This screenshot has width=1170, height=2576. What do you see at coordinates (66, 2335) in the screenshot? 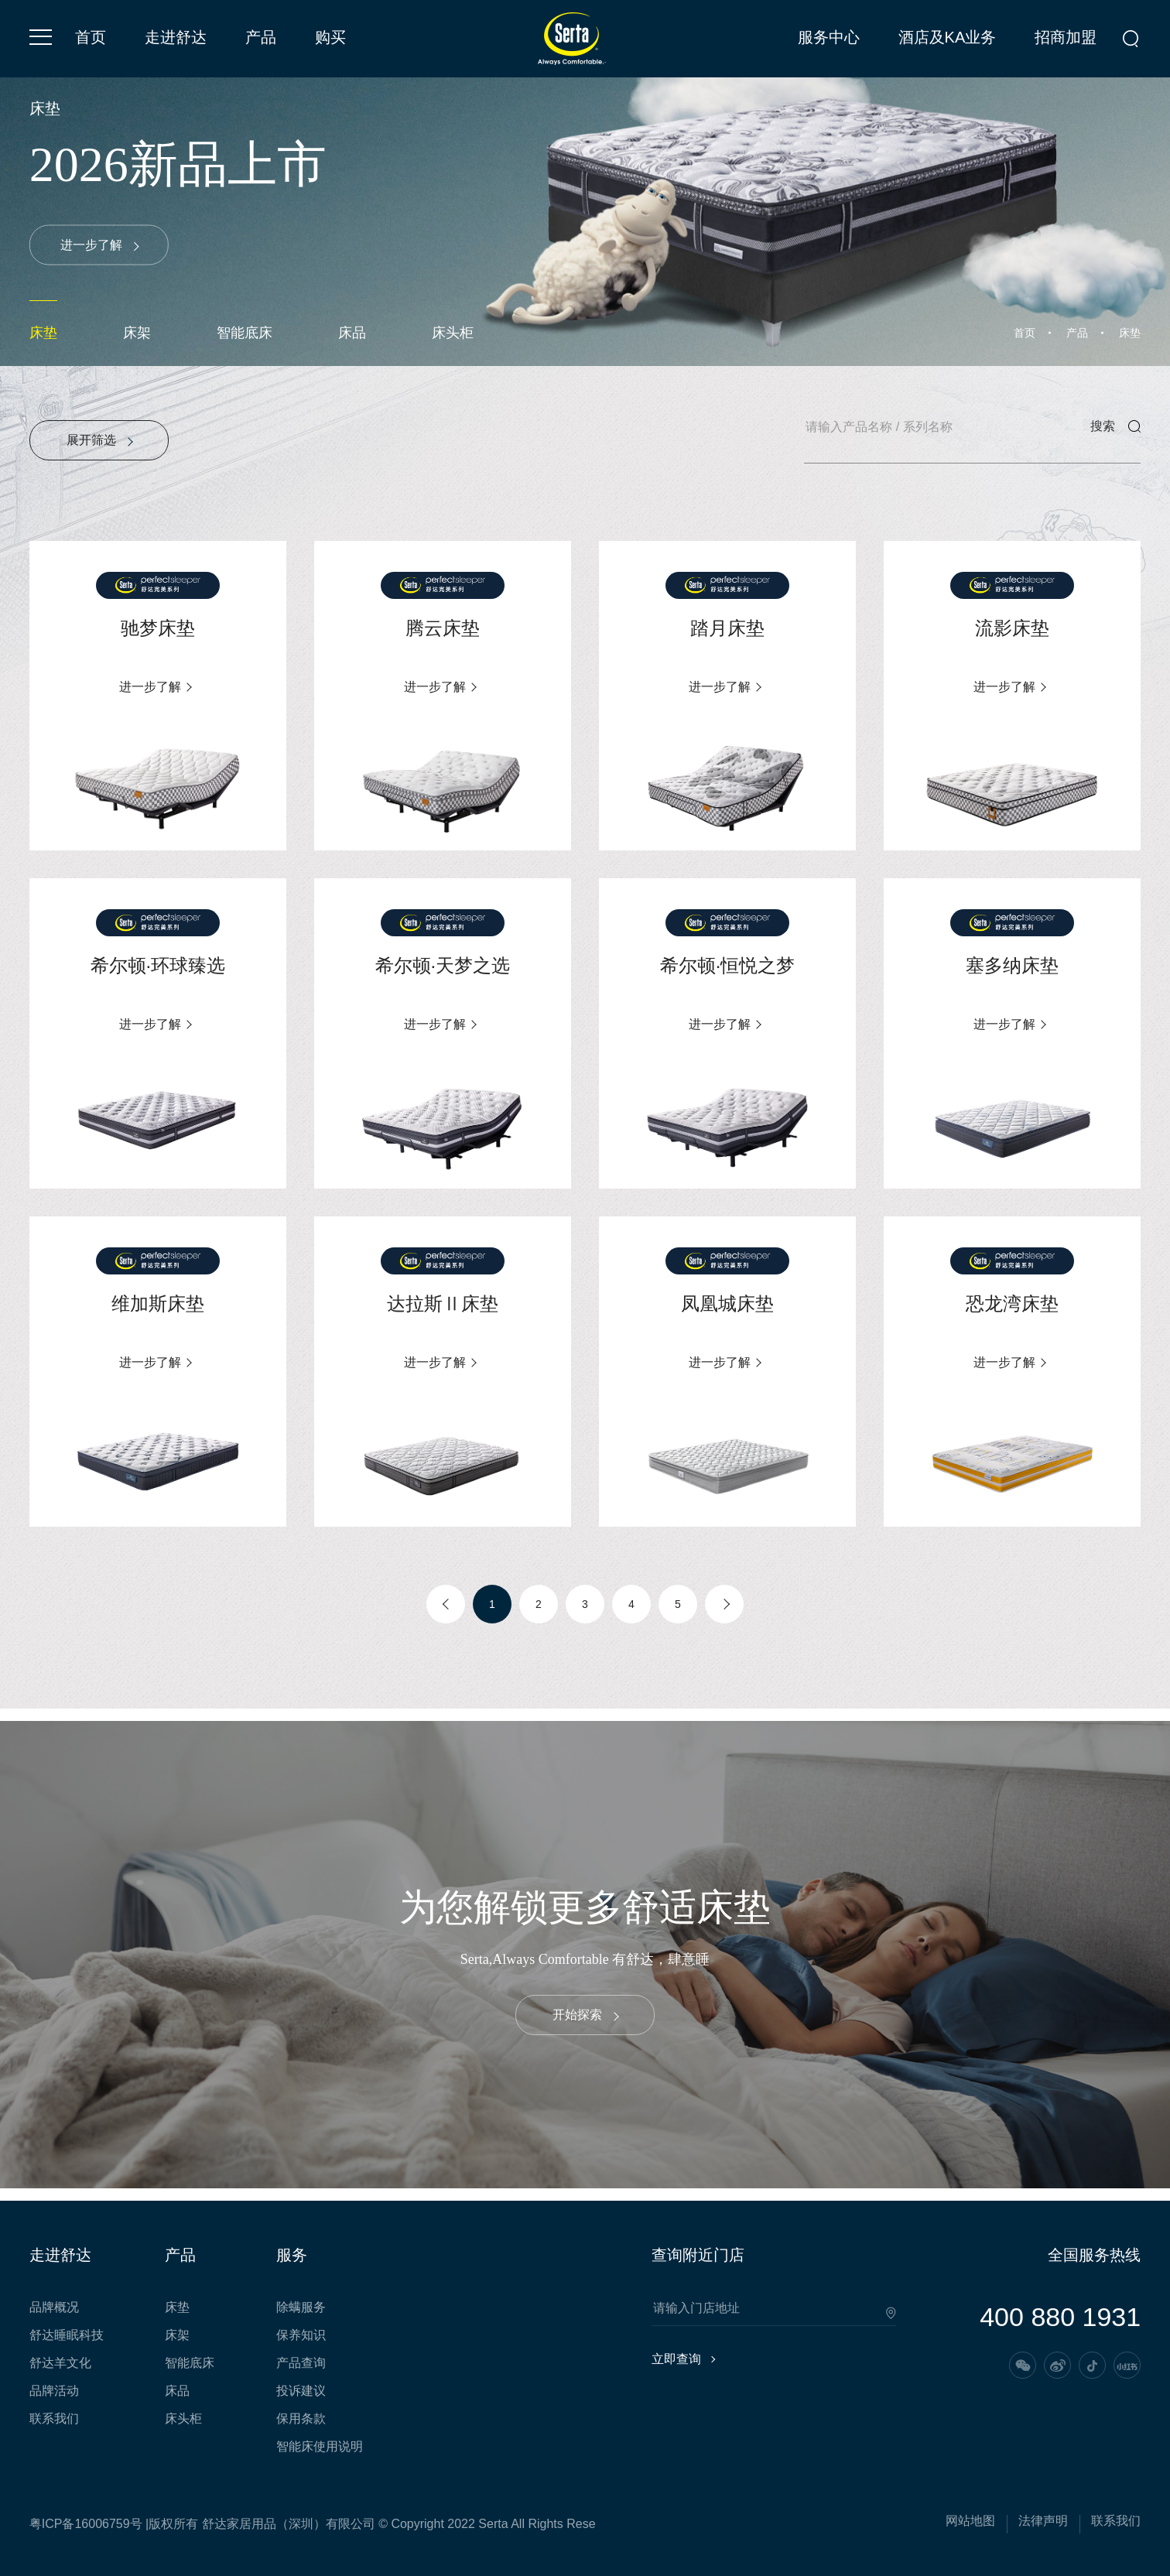
I see `舒达睡眠科技` at bounding box center [66, 2335].